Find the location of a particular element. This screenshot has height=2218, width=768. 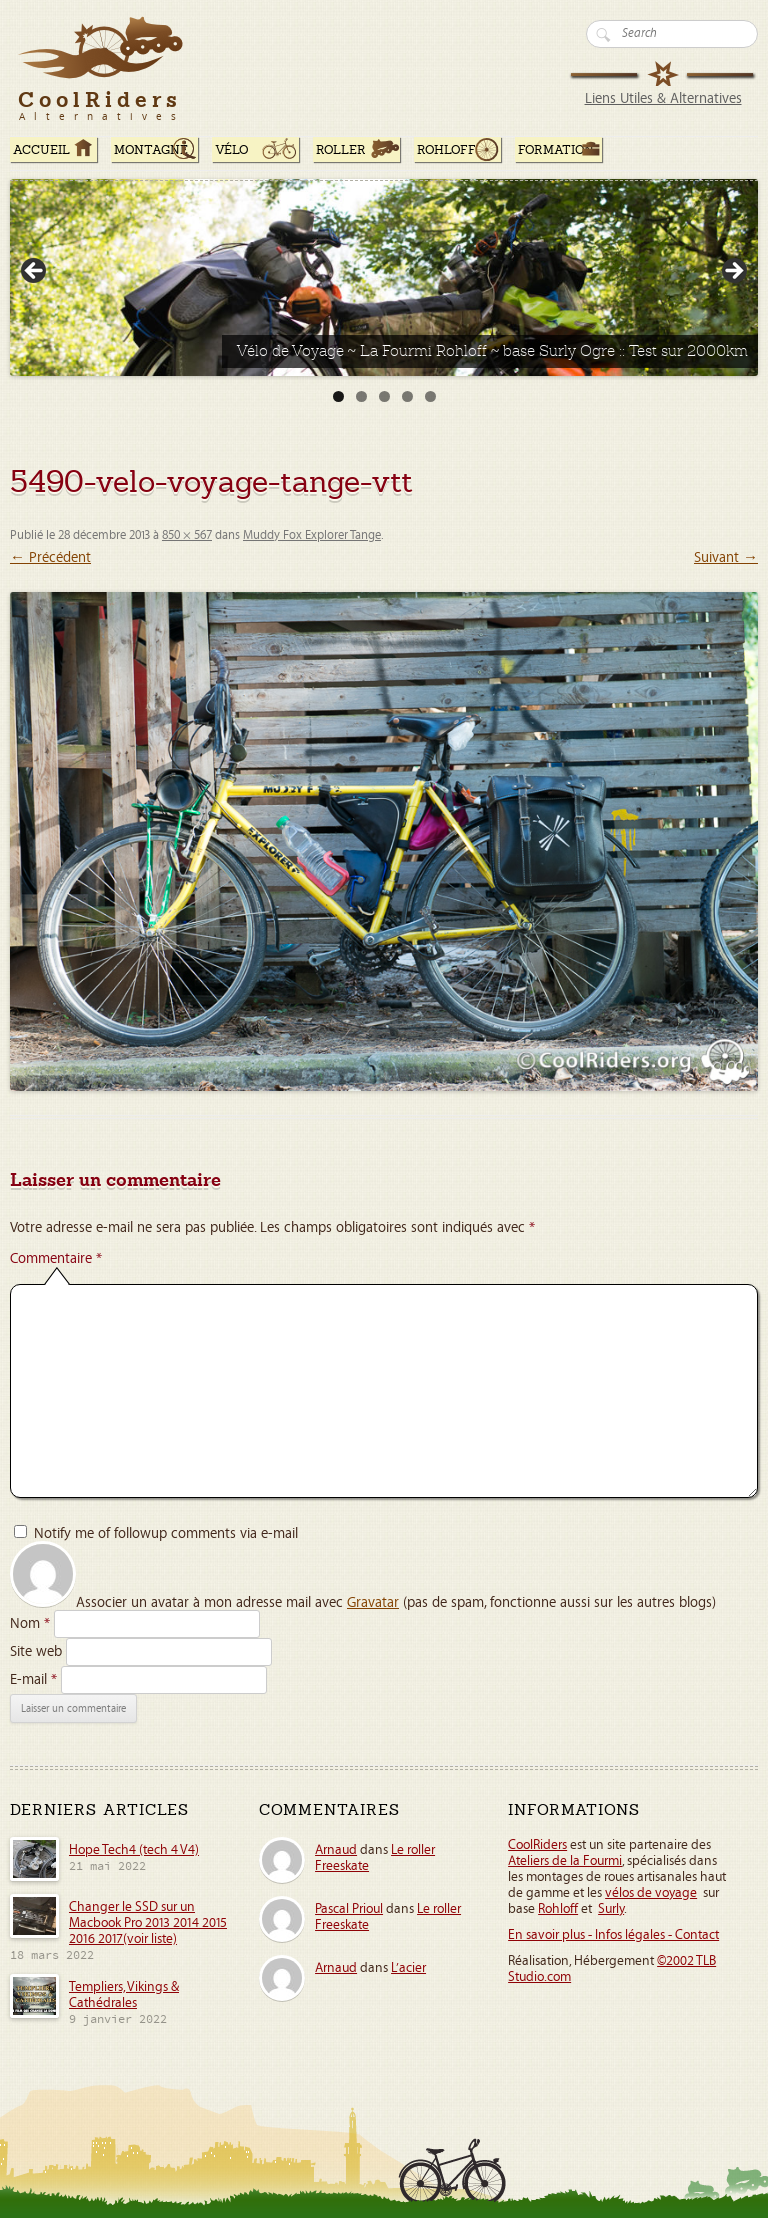

Nom is located at coordinates (30, 1623).